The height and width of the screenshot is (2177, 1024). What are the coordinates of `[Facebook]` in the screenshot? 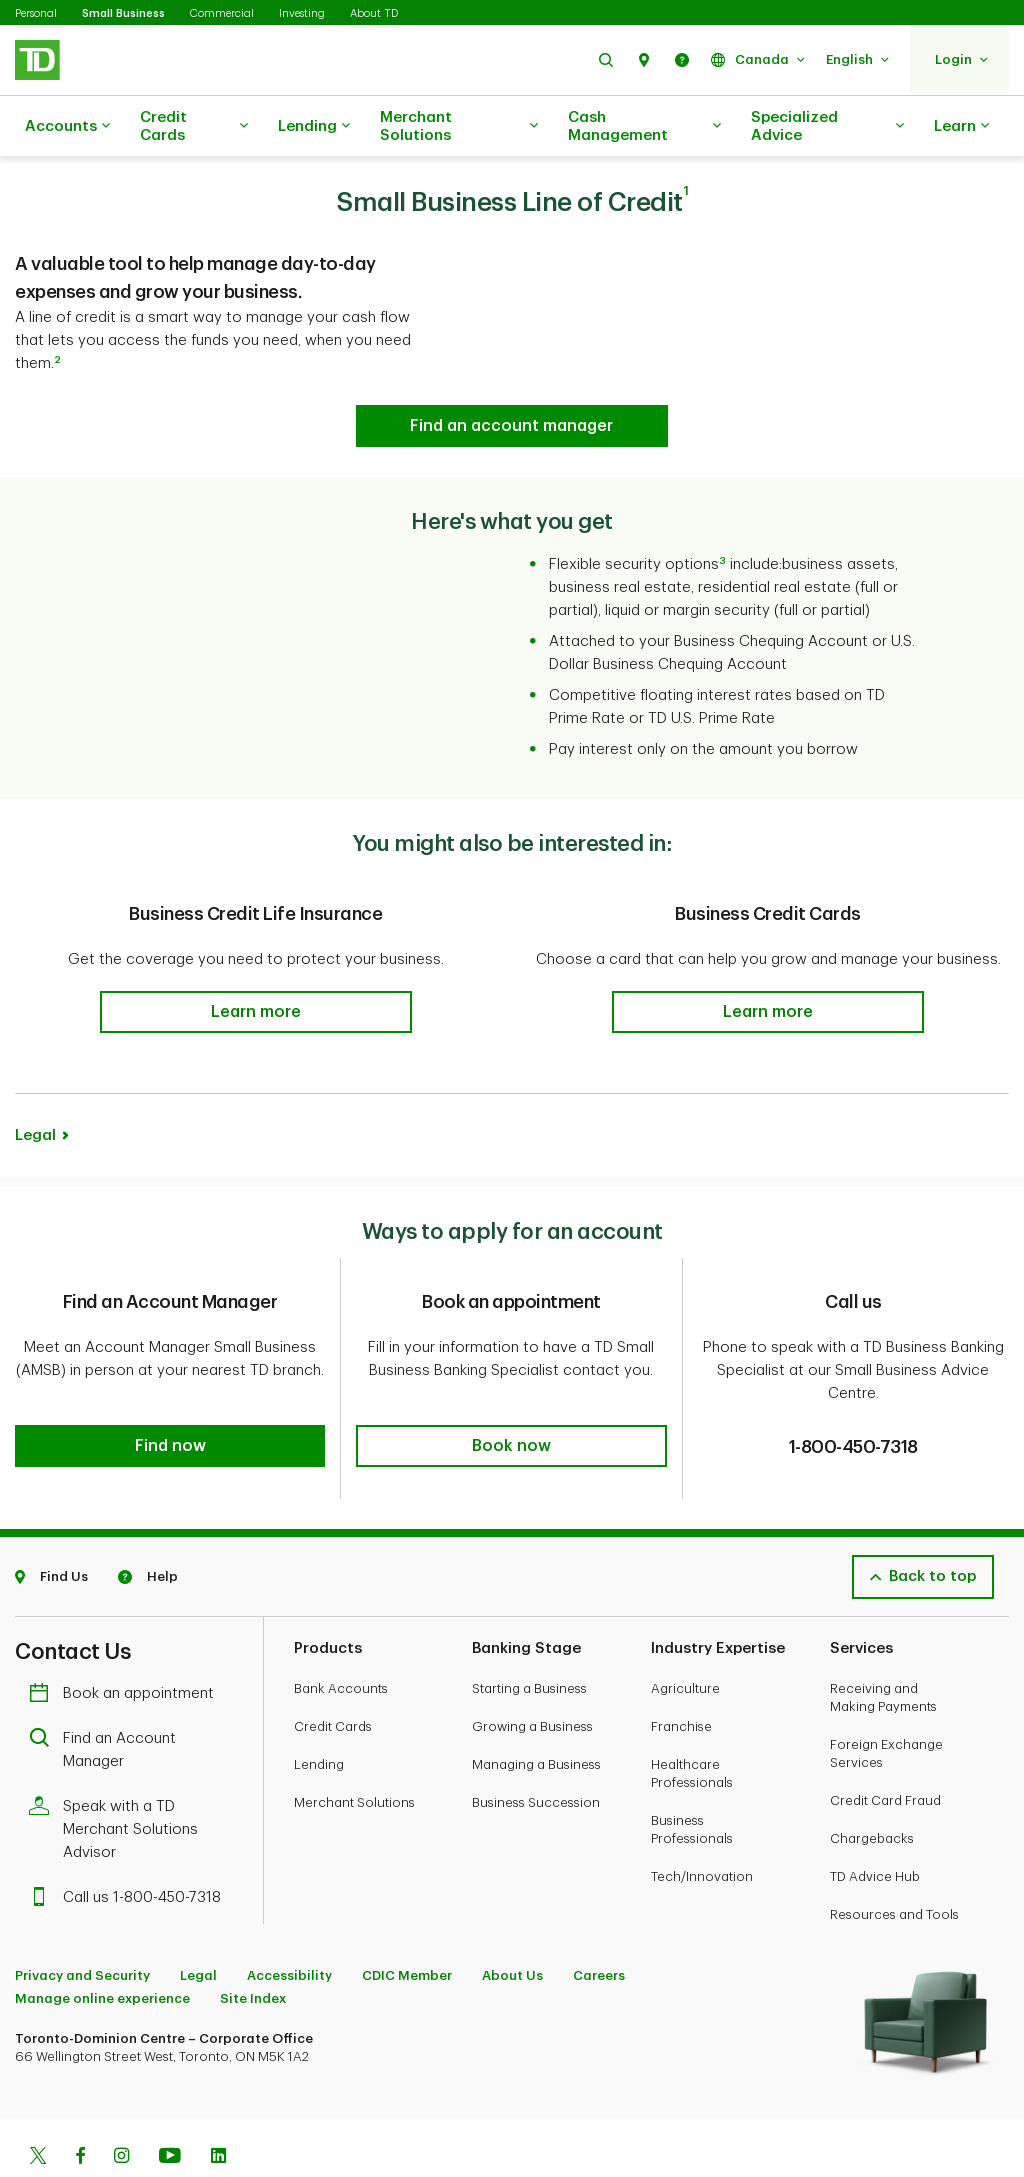 It's located at (80, 2108).